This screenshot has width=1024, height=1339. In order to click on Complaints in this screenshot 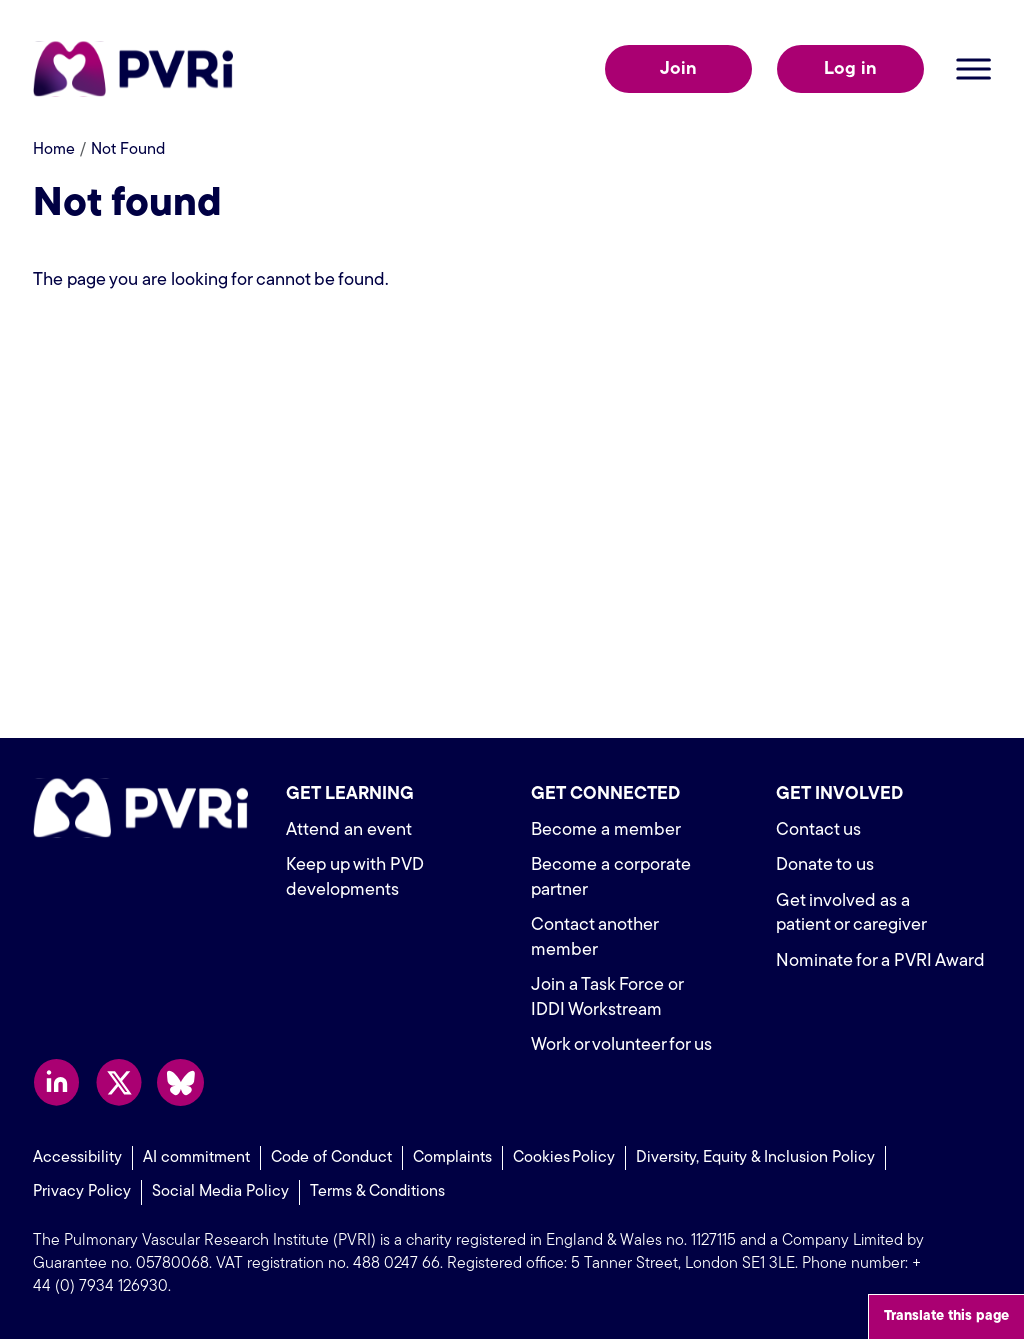, I will do `click(452, 1158)`.